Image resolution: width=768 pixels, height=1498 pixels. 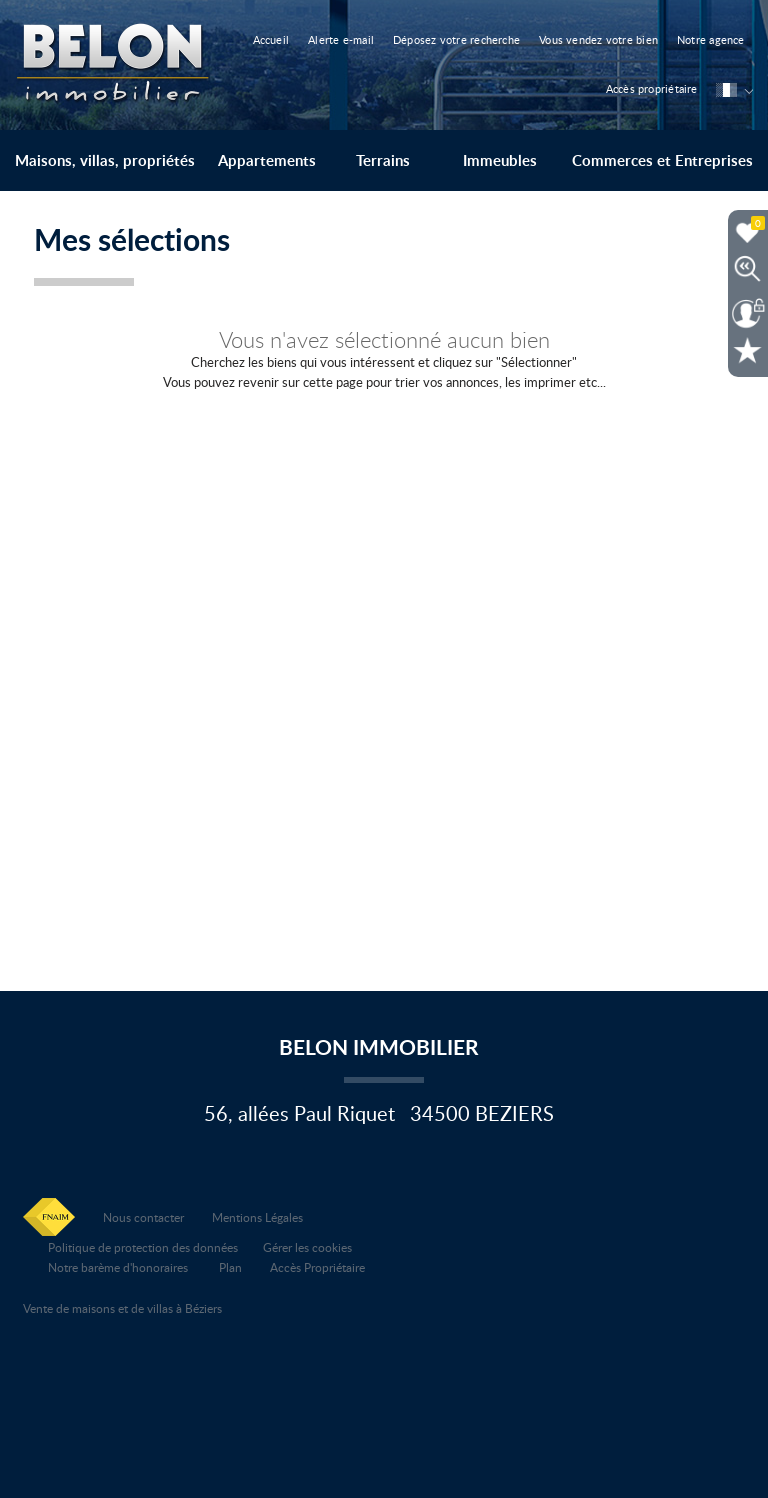 What do you see at coordinates (230, 1267) in the screenshot?
I see `Plan` at bounding box center [230, 1267].